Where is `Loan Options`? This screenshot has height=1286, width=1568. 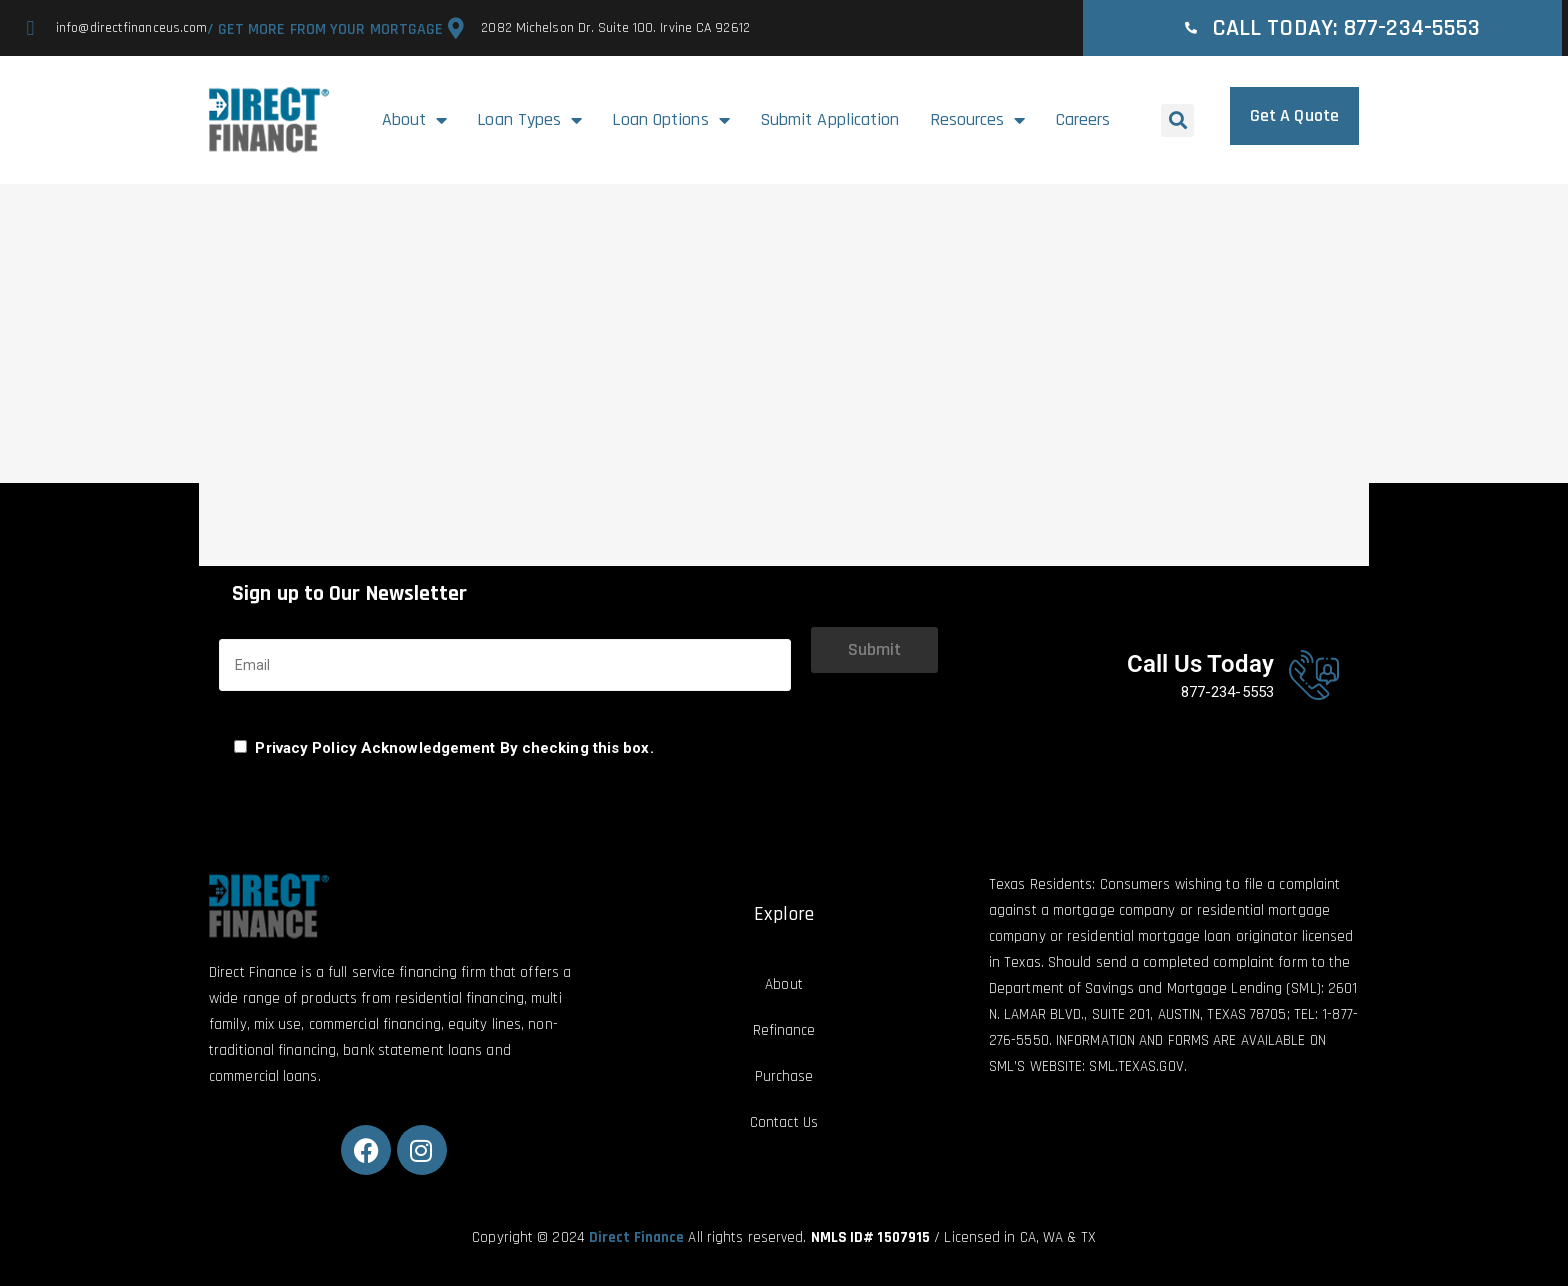 Loan Options is located at coordinates (670, 120).